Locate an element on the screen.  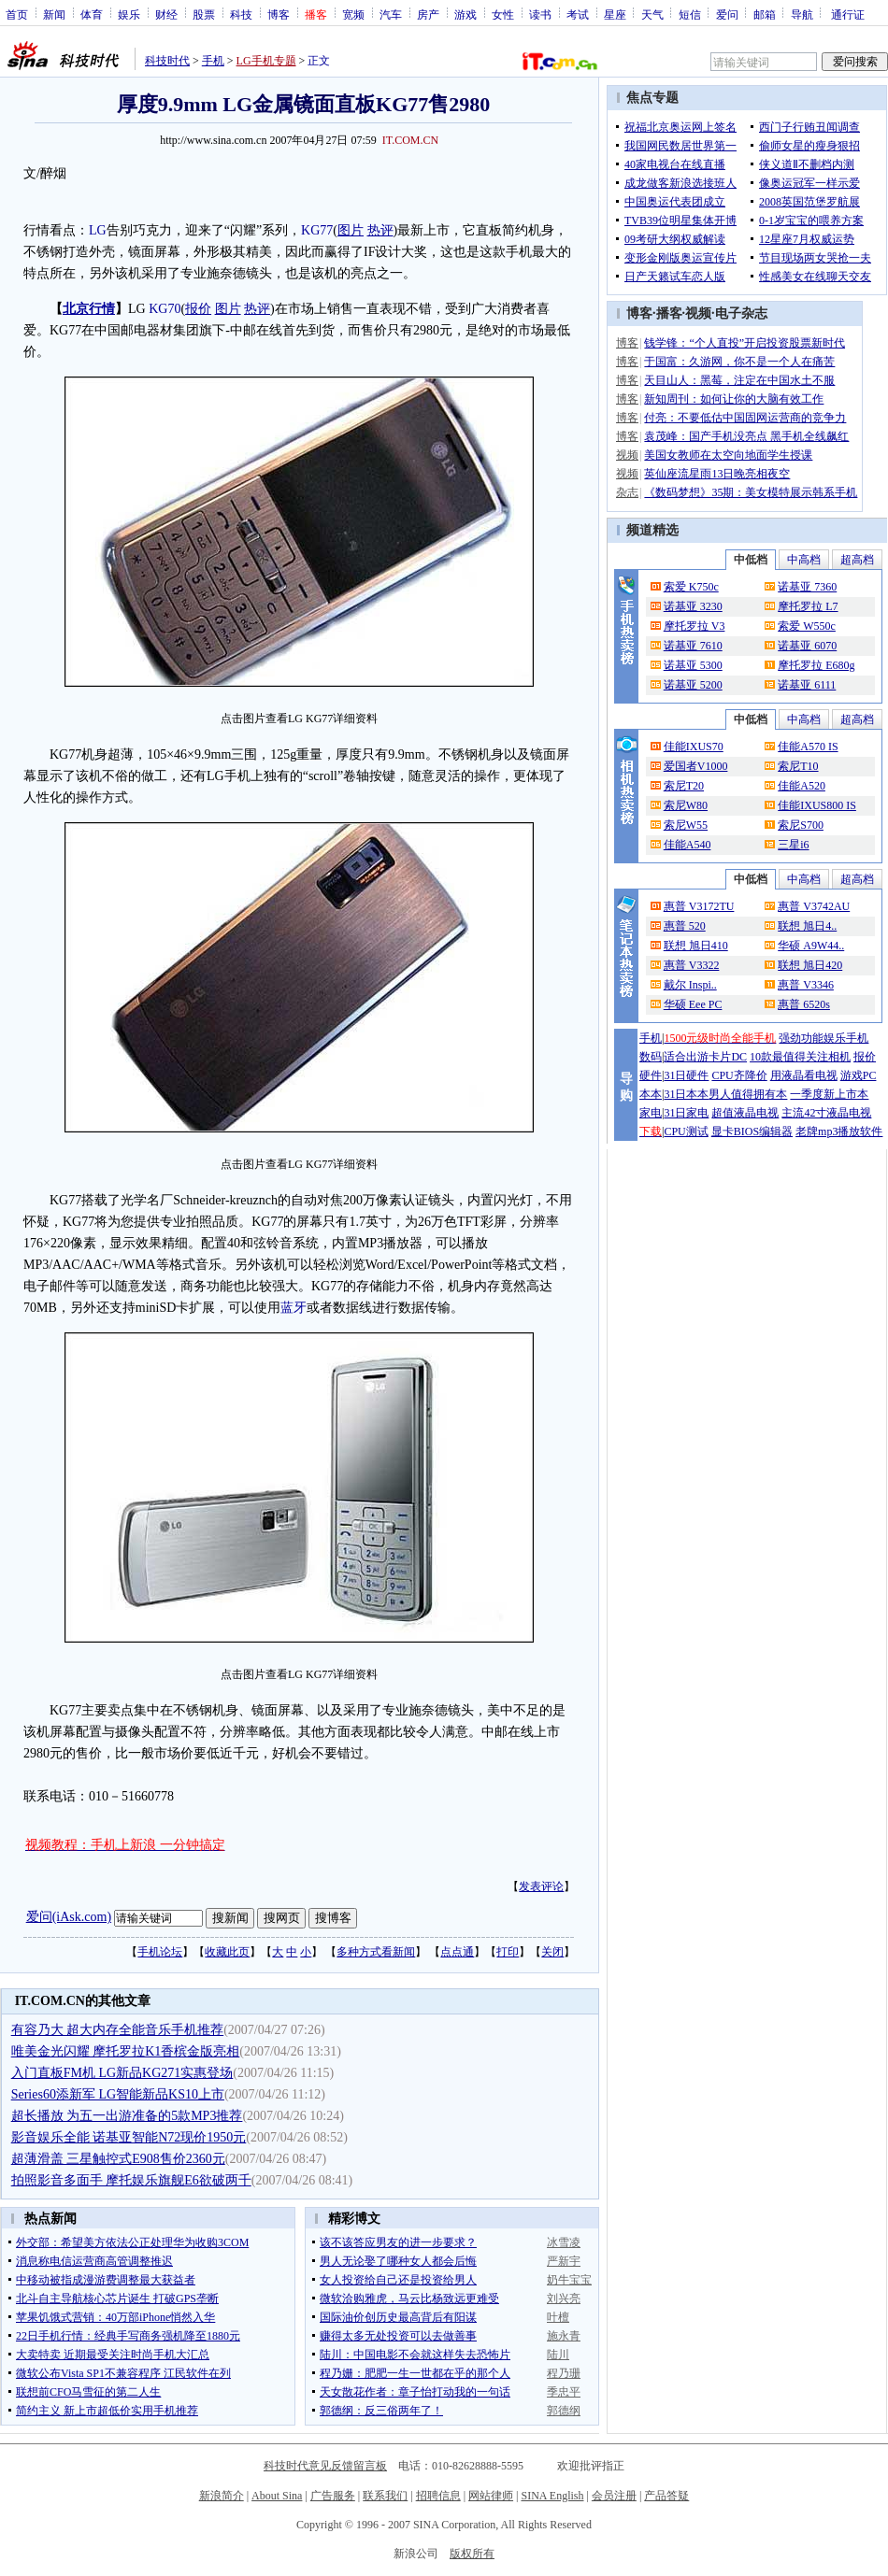
导航 is located at coordinates (802, 14).